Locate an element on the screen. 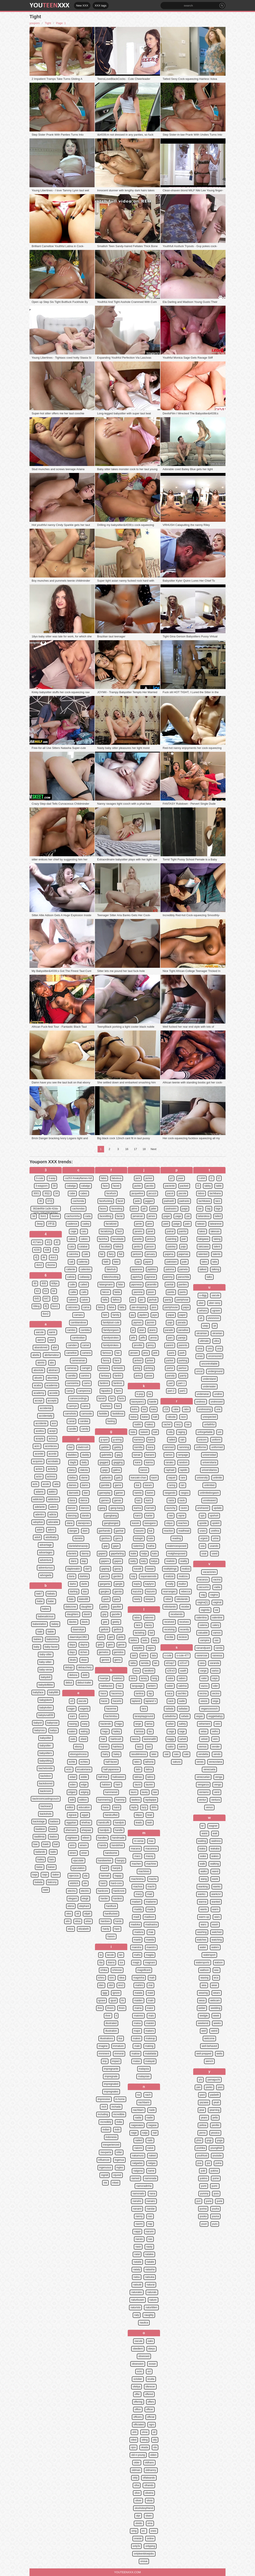 Image resolution: width=255 pixels, height=2576 pixels. saben is located at coordinates (182, 1678).